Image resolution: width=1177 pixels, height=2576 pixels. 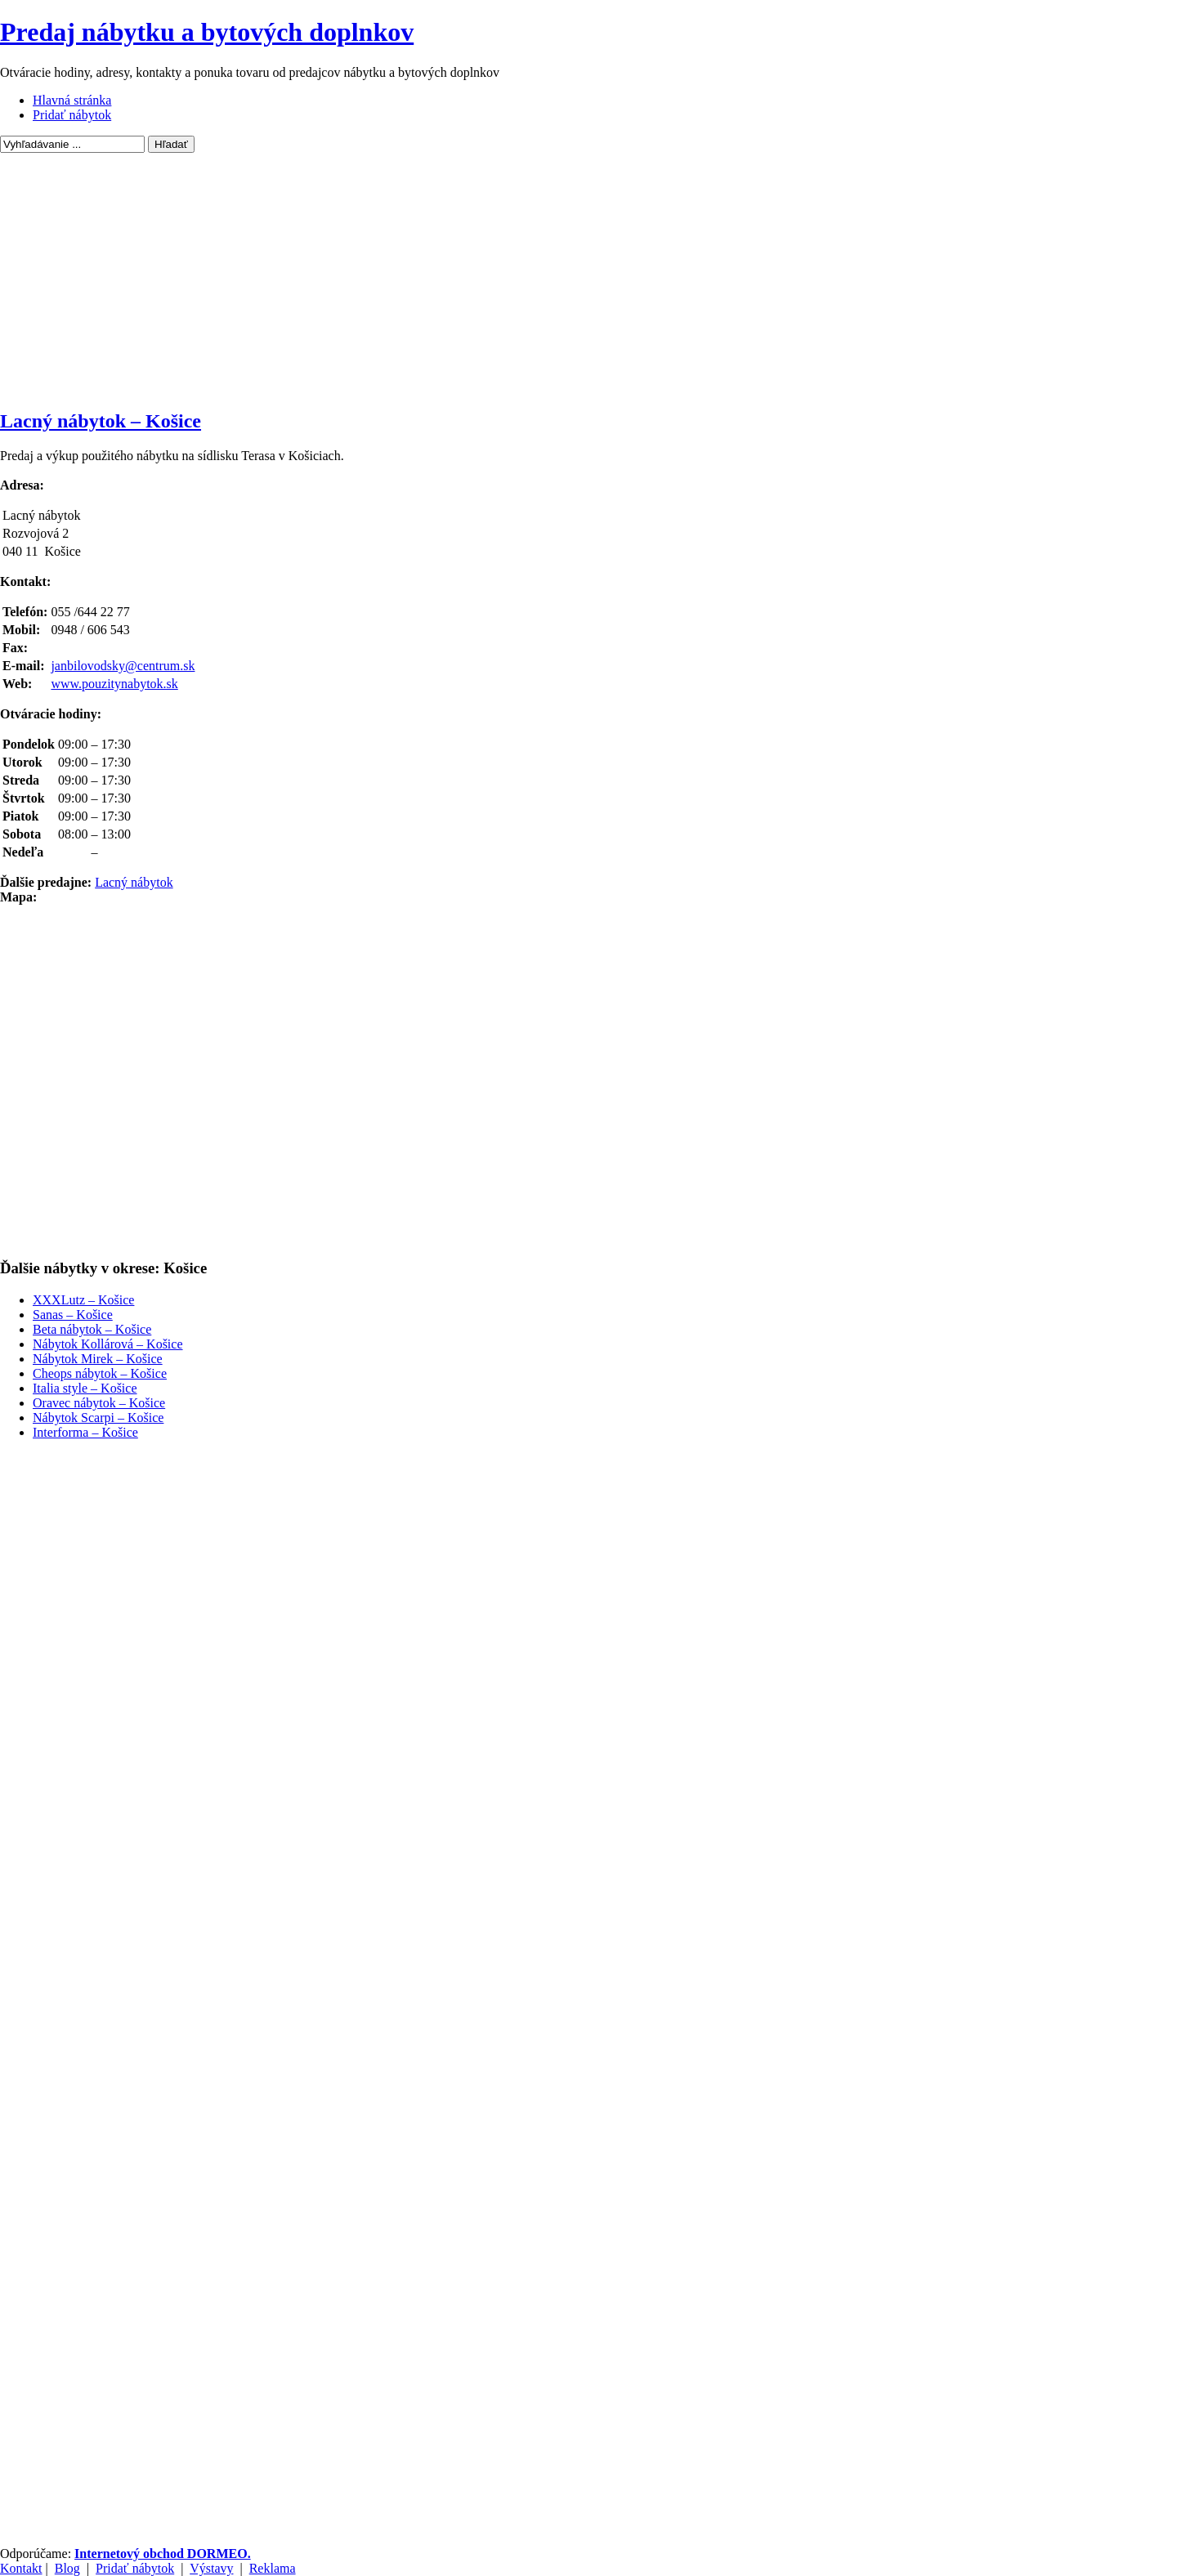 What do you see at coordinates (72, 115) in the screenshot?
I see `Pridať nábytok` at bounding box center [72, 115].